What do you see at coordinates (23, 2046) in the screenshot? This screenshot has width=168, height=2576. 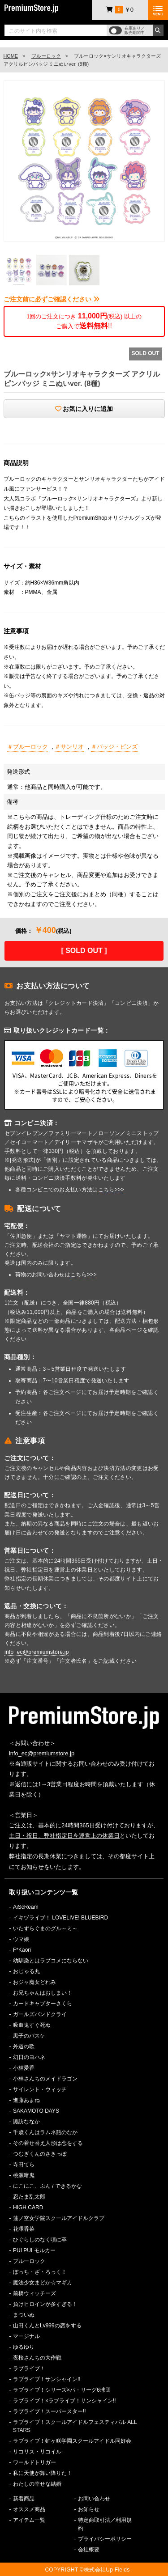 I see `外道の歌` at bounding box center [23, 2046].